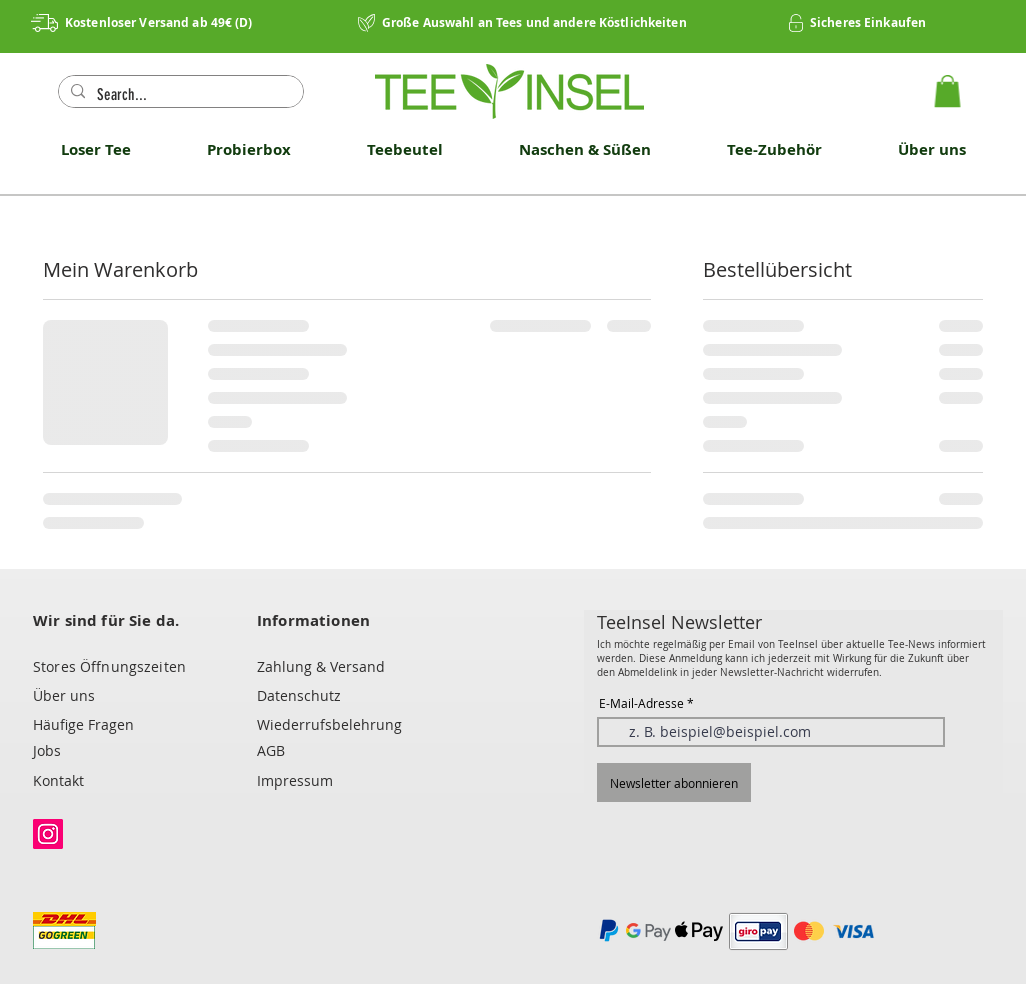 The image size is (1026, 984). What do you see at coordinates (321, 666) in the screenshot?
I see `Zahlung & Versand` at bounding box center [321, 666].